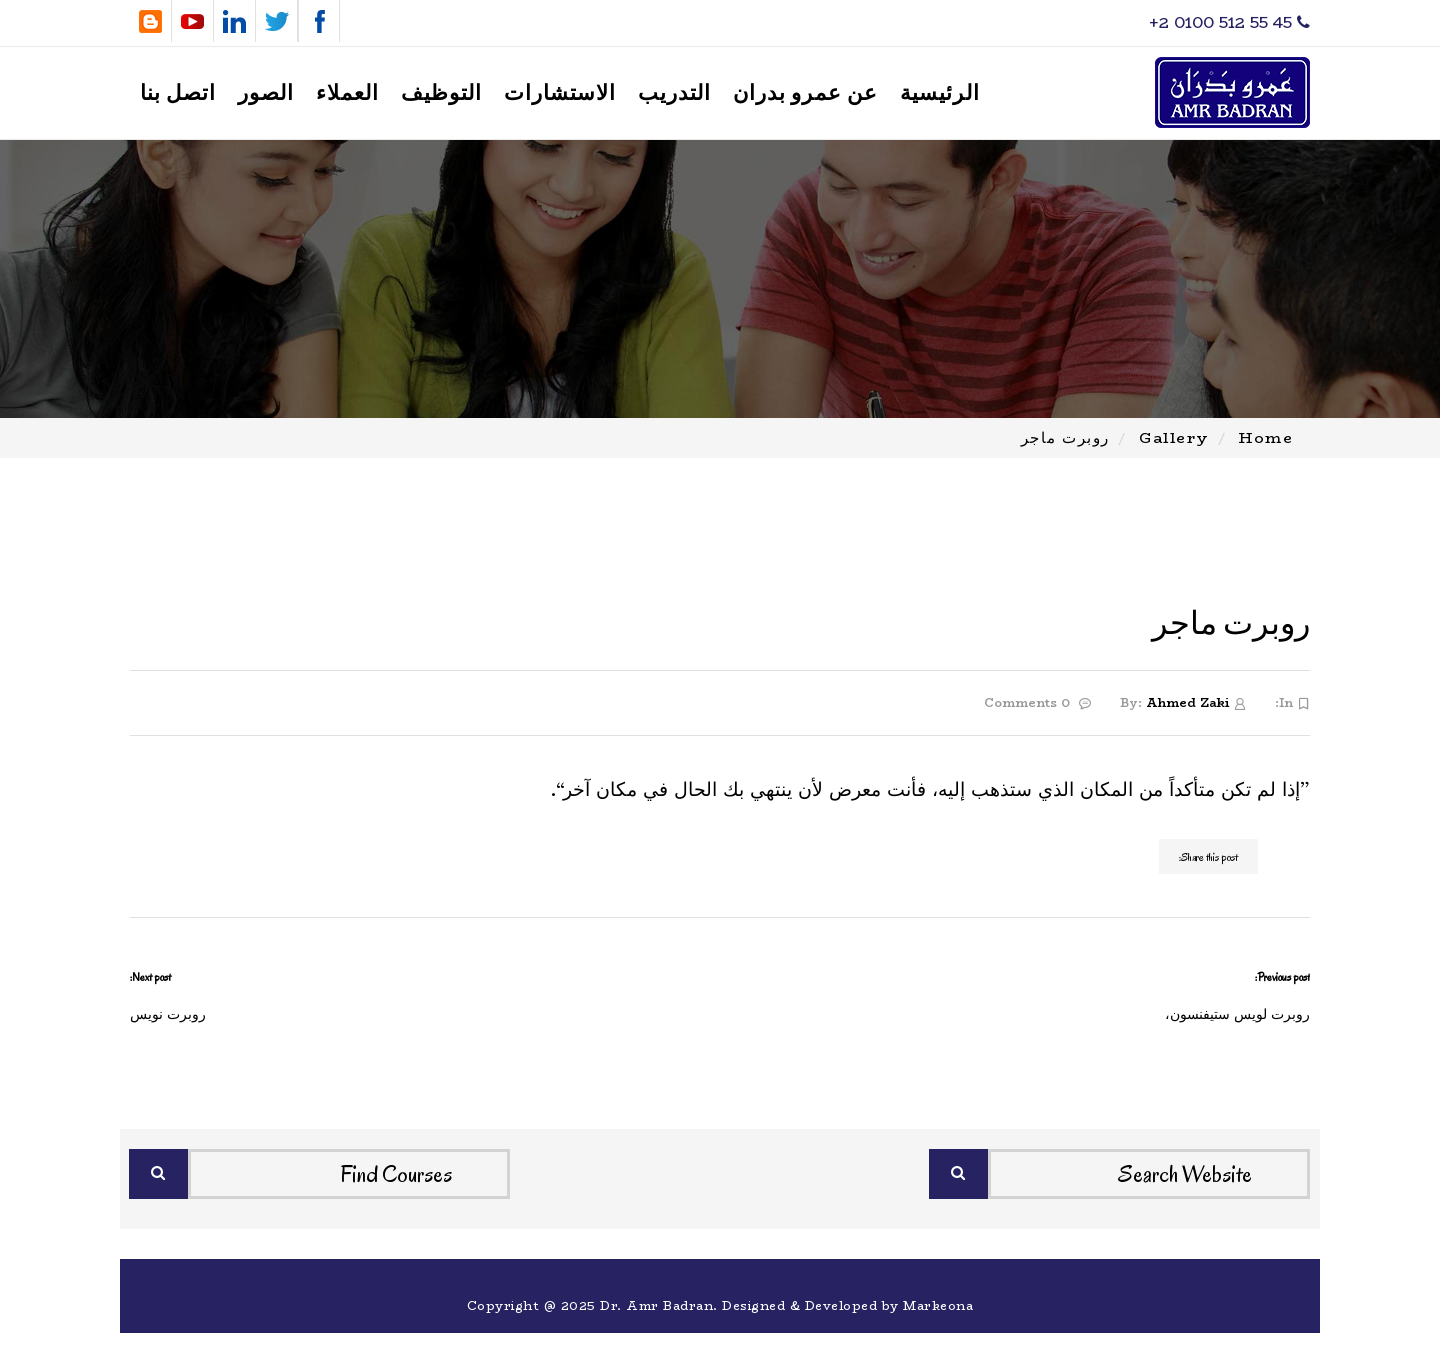 The width and height of the screenshot is (1440, 1363). I want to click on اتصل بنا, so click(178, 93).